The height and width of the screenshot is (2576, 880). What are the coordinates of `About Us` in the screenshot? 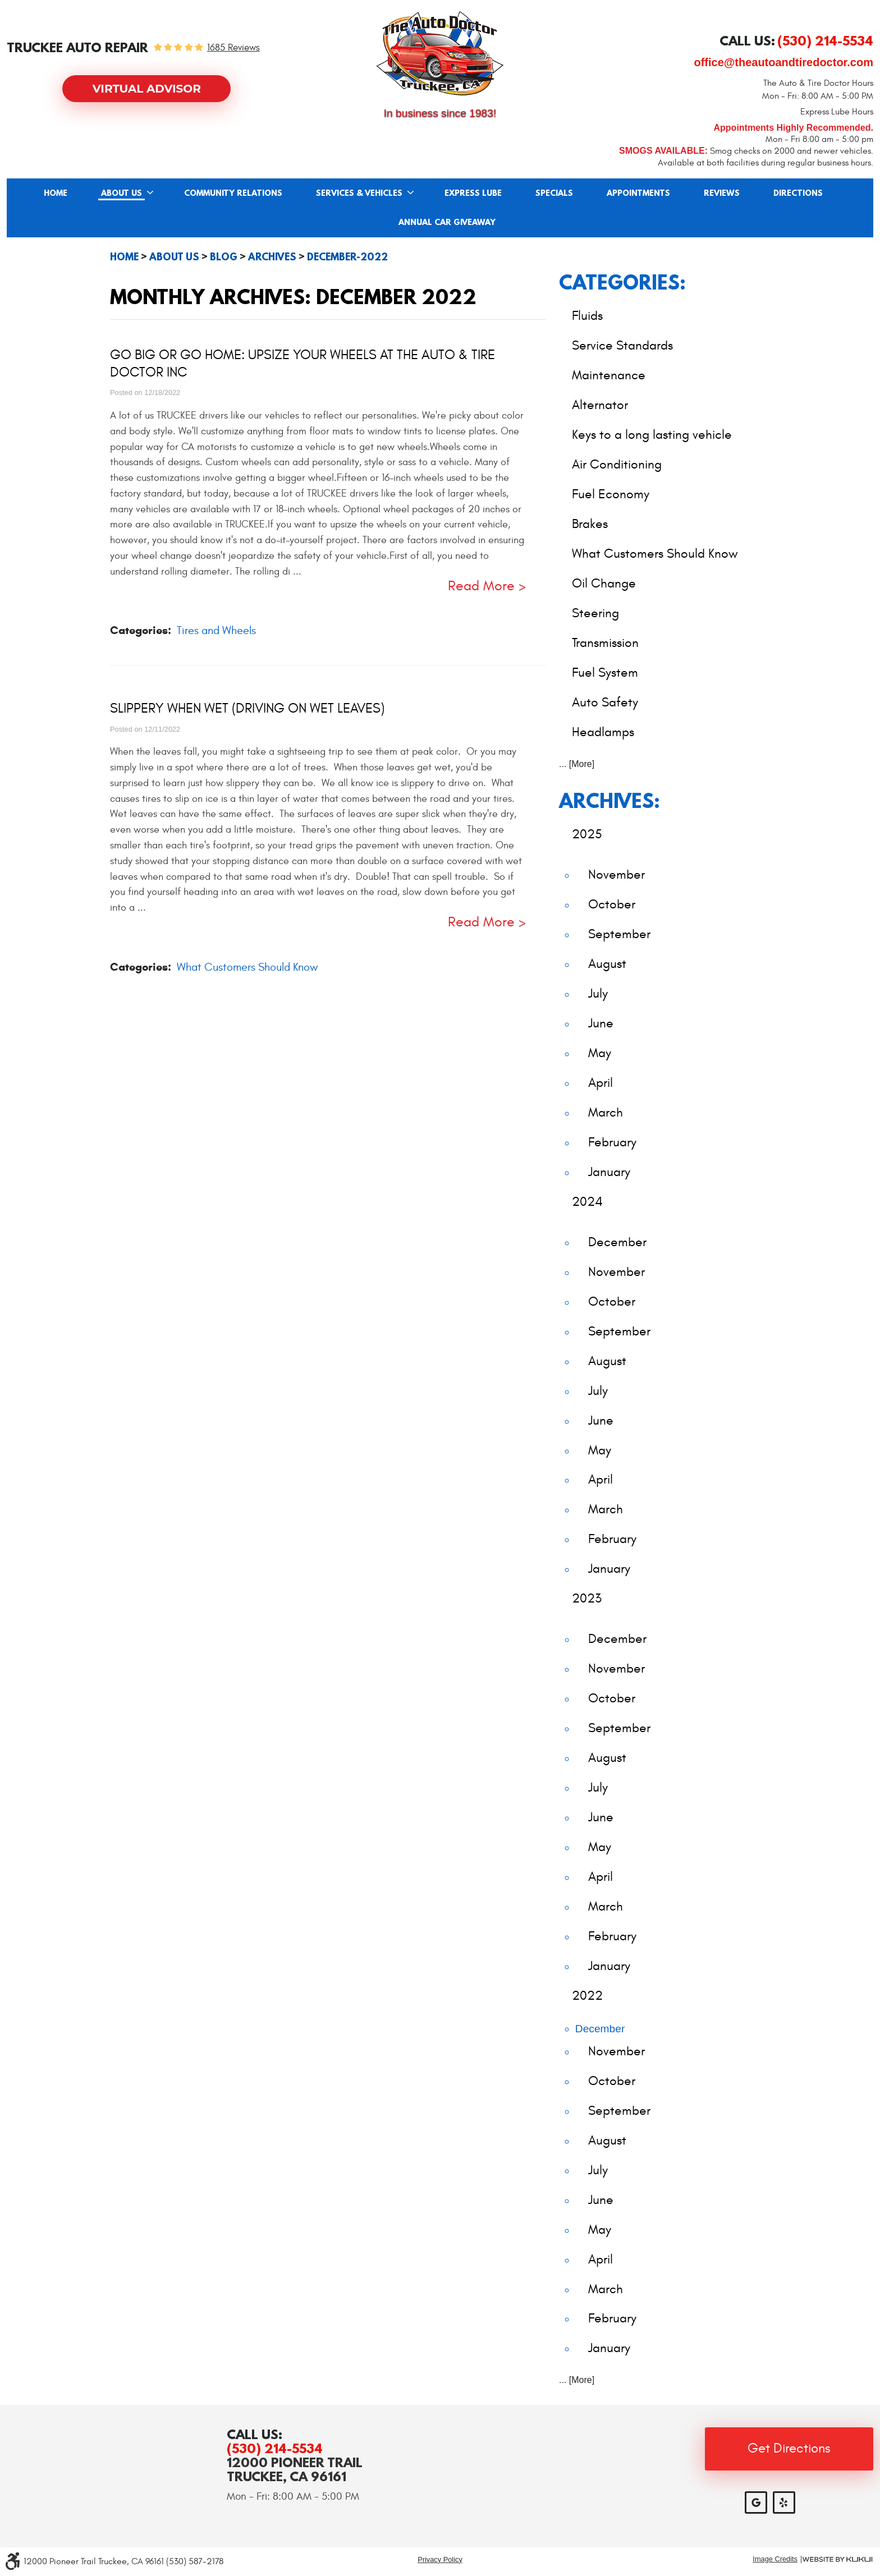 It's located at (121, 193).